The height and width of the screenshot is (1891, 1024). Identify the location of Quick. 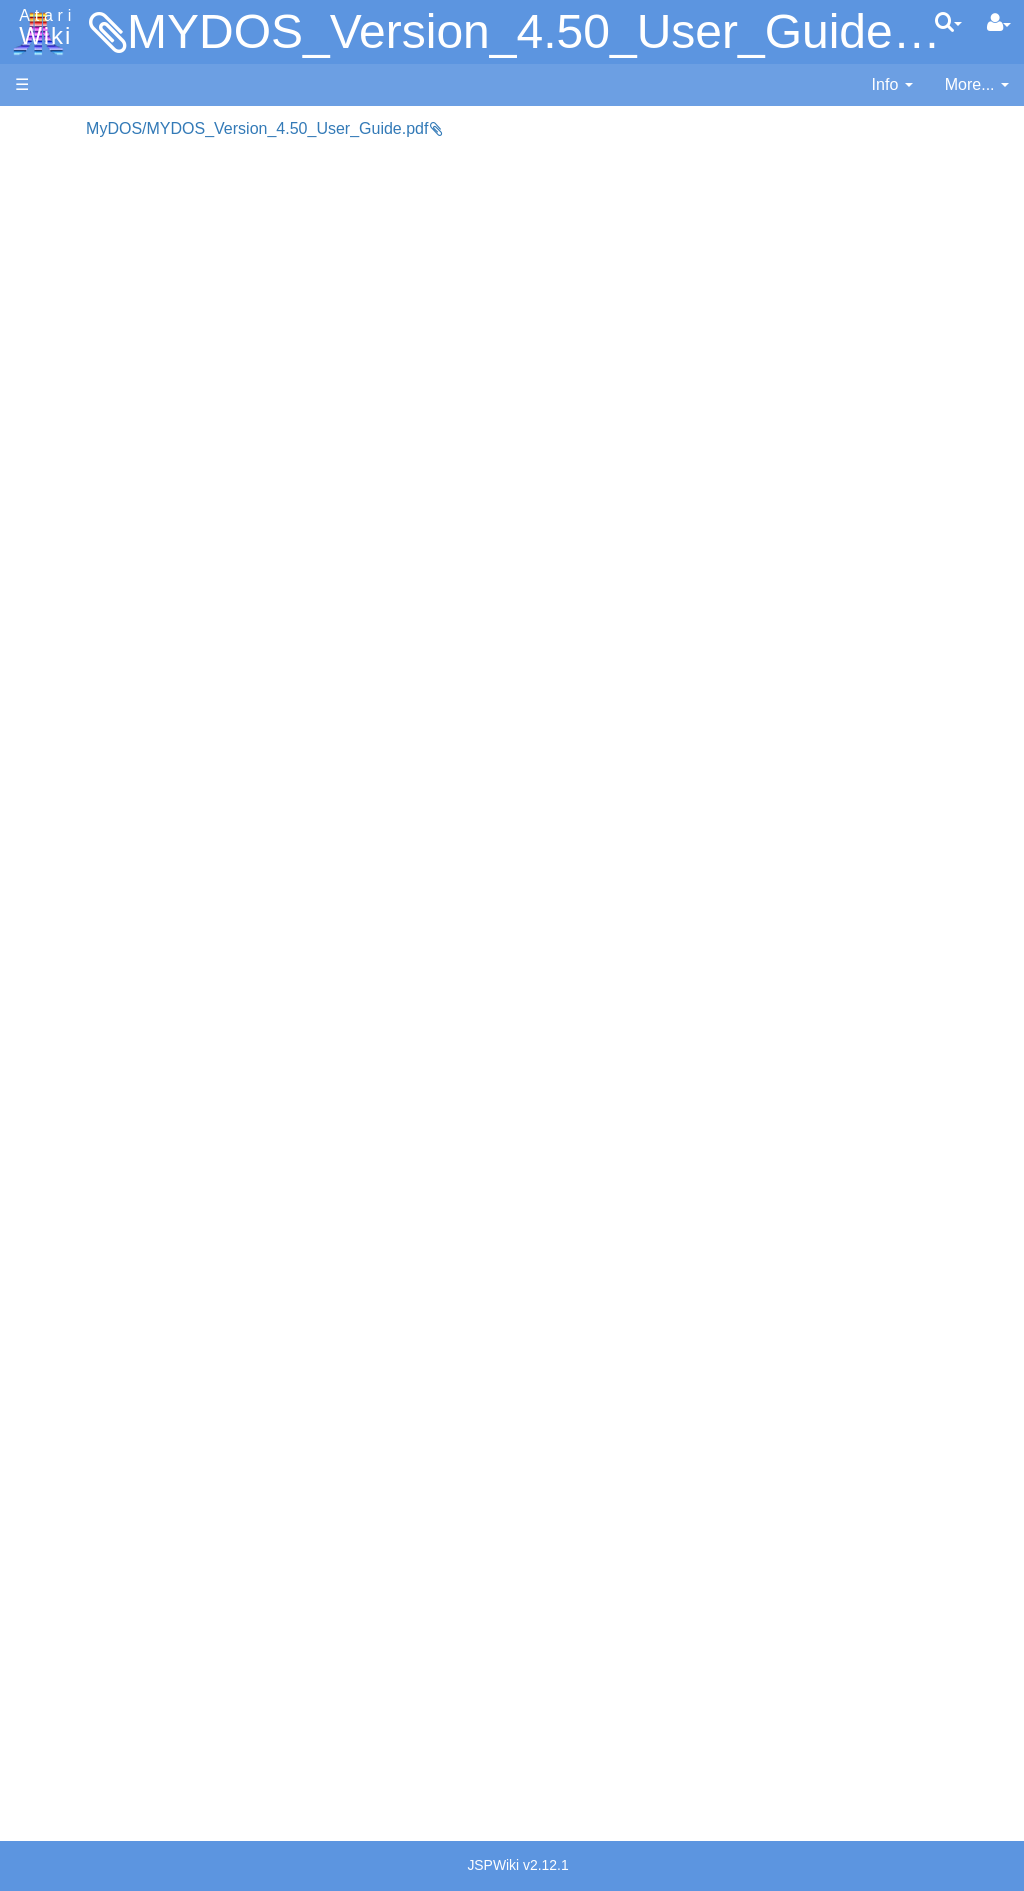
(75, 786).